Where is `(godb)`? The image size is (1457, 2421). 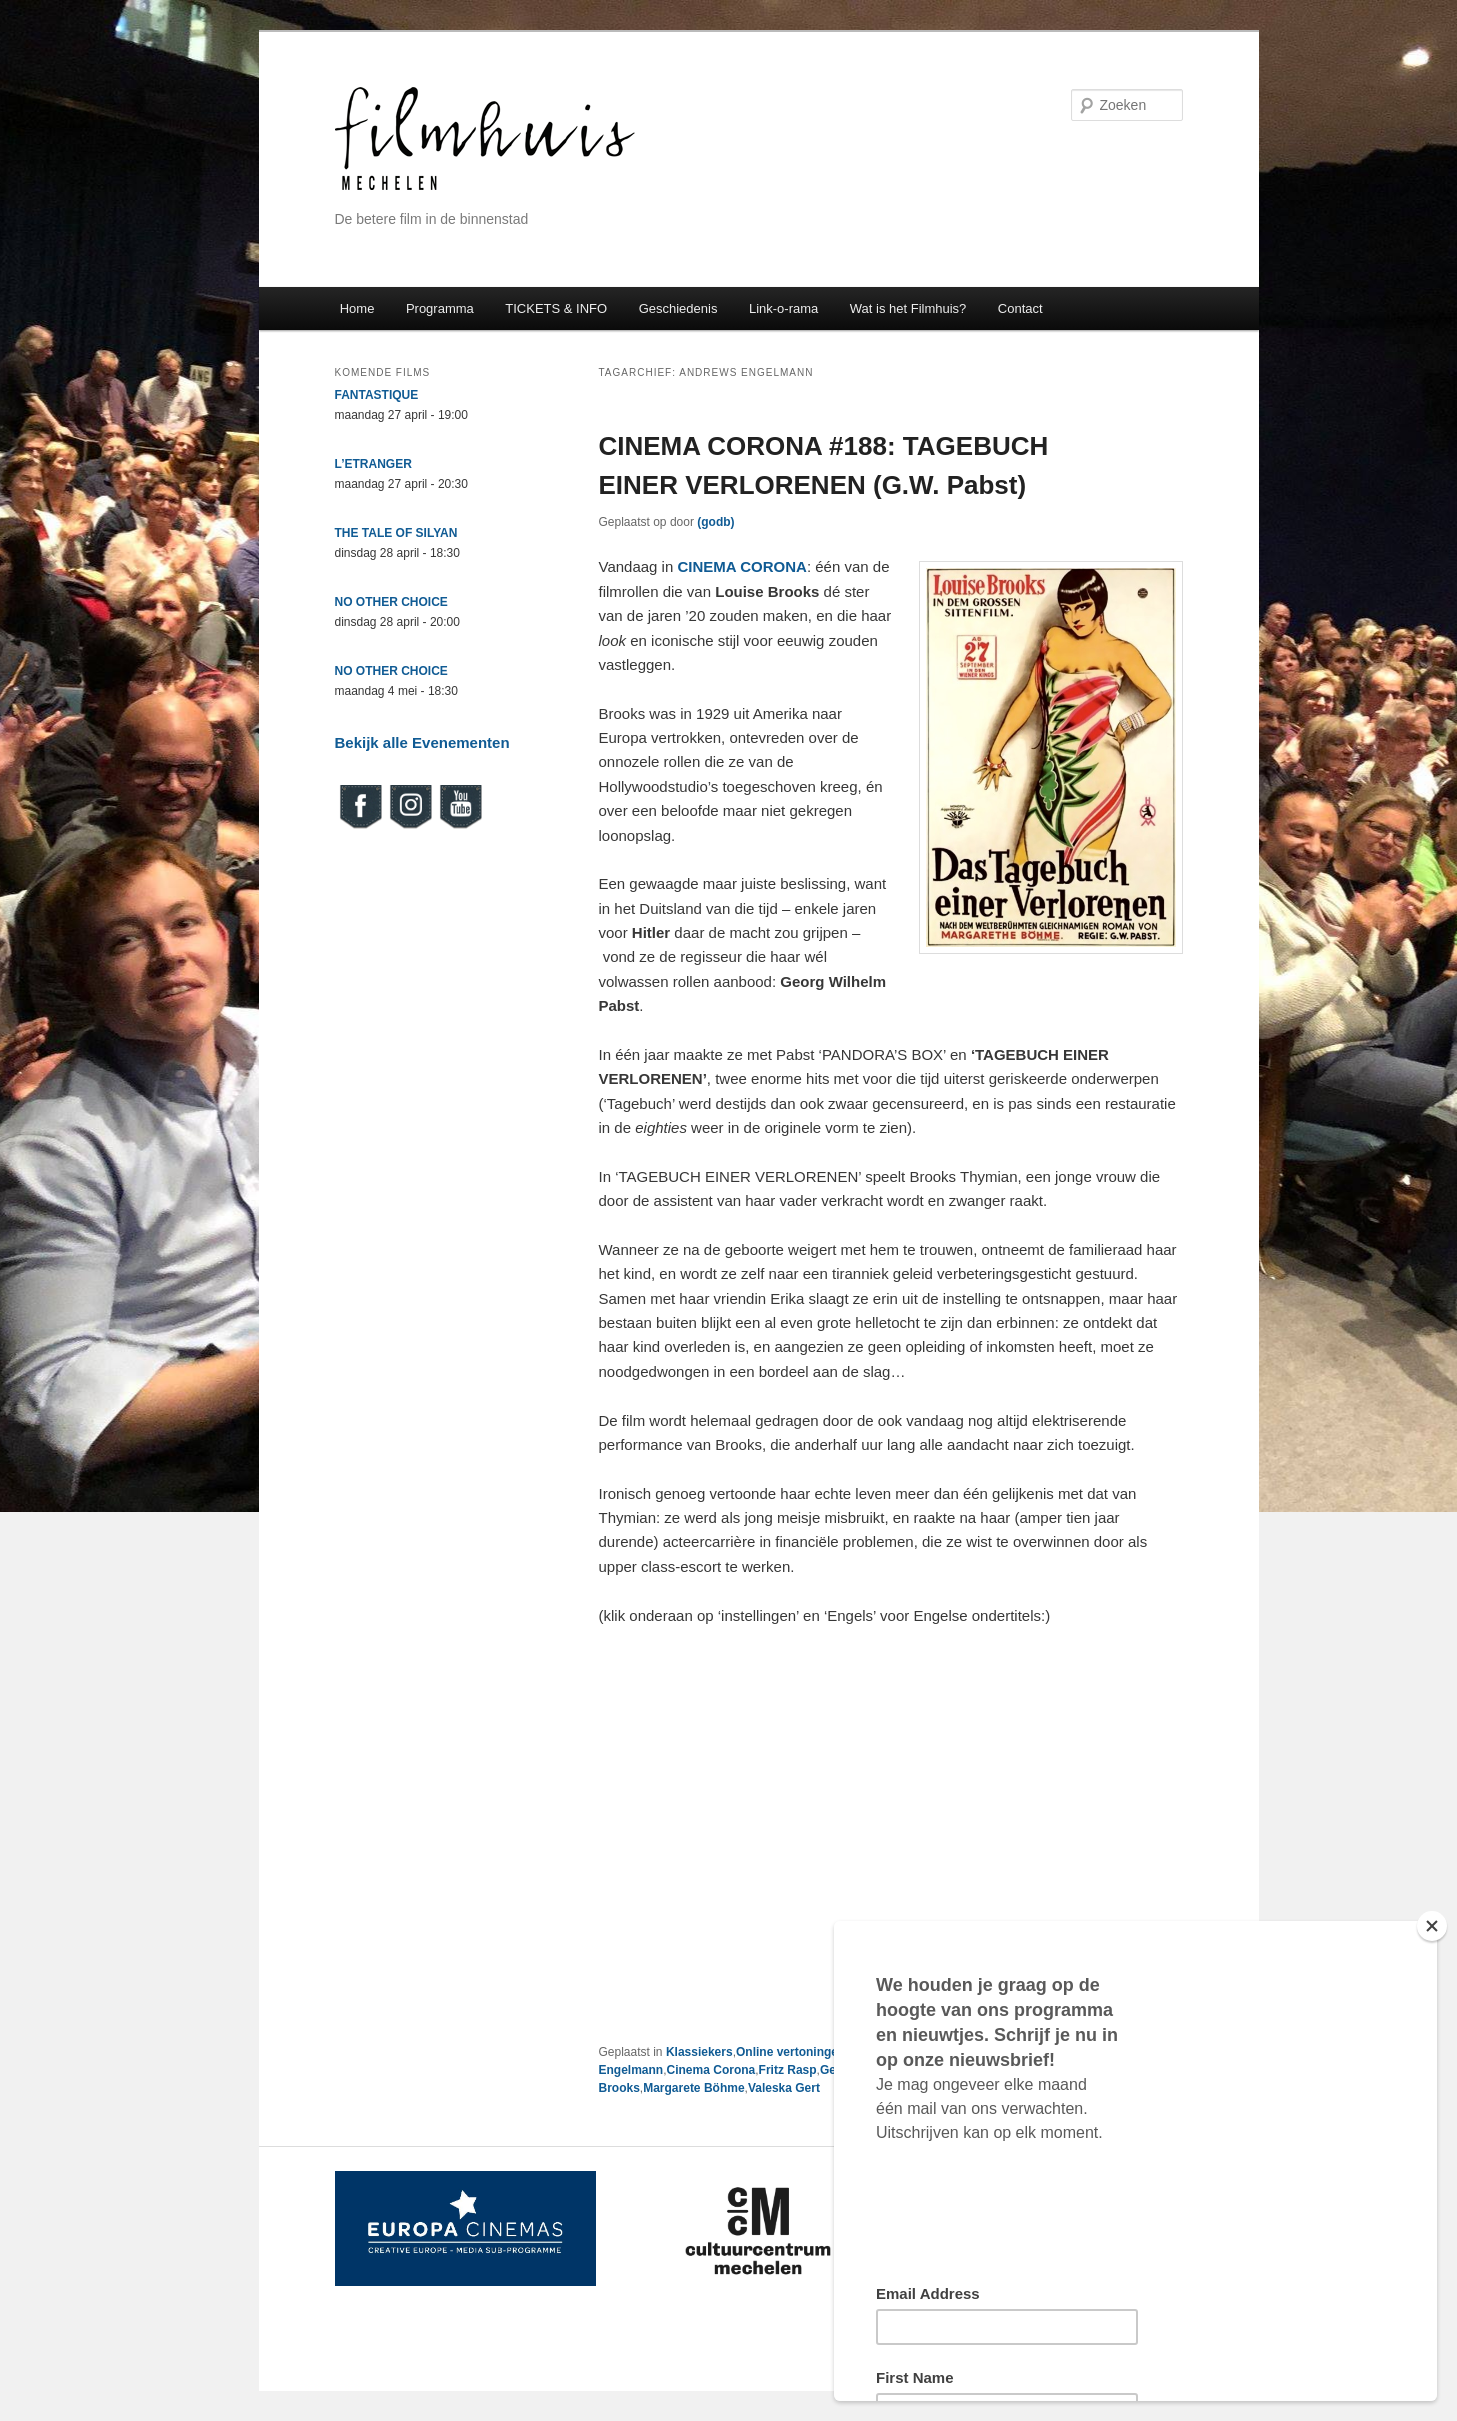
(godb) is located at coordinates (715, 522).